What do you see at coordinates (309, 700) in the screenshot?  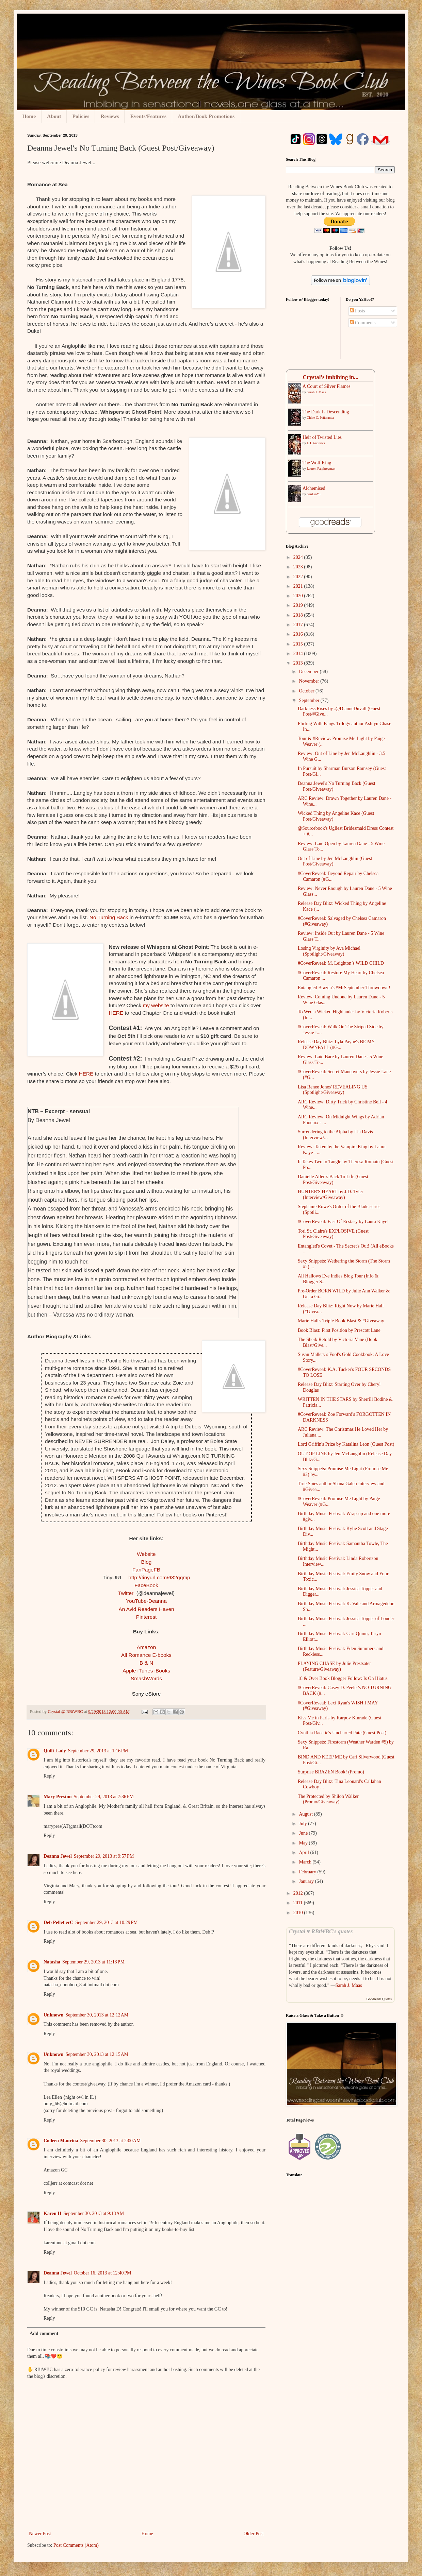 I see `September` at bounding box center [309, 700].